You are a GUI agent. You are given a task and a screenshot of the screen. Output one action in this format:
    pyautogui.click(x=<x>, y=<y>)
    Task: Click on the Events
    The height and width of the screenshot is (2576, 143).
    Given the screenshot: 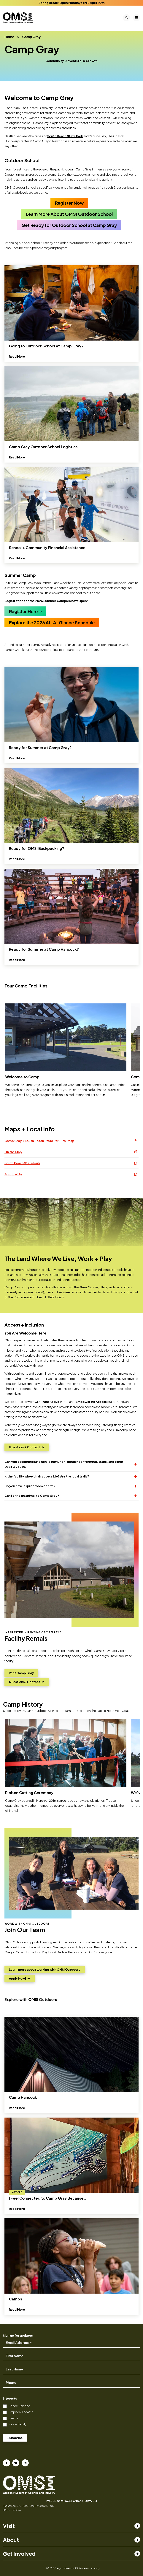 What is the action you would take?
    pyautogui.click(x=13, y=2418)
    